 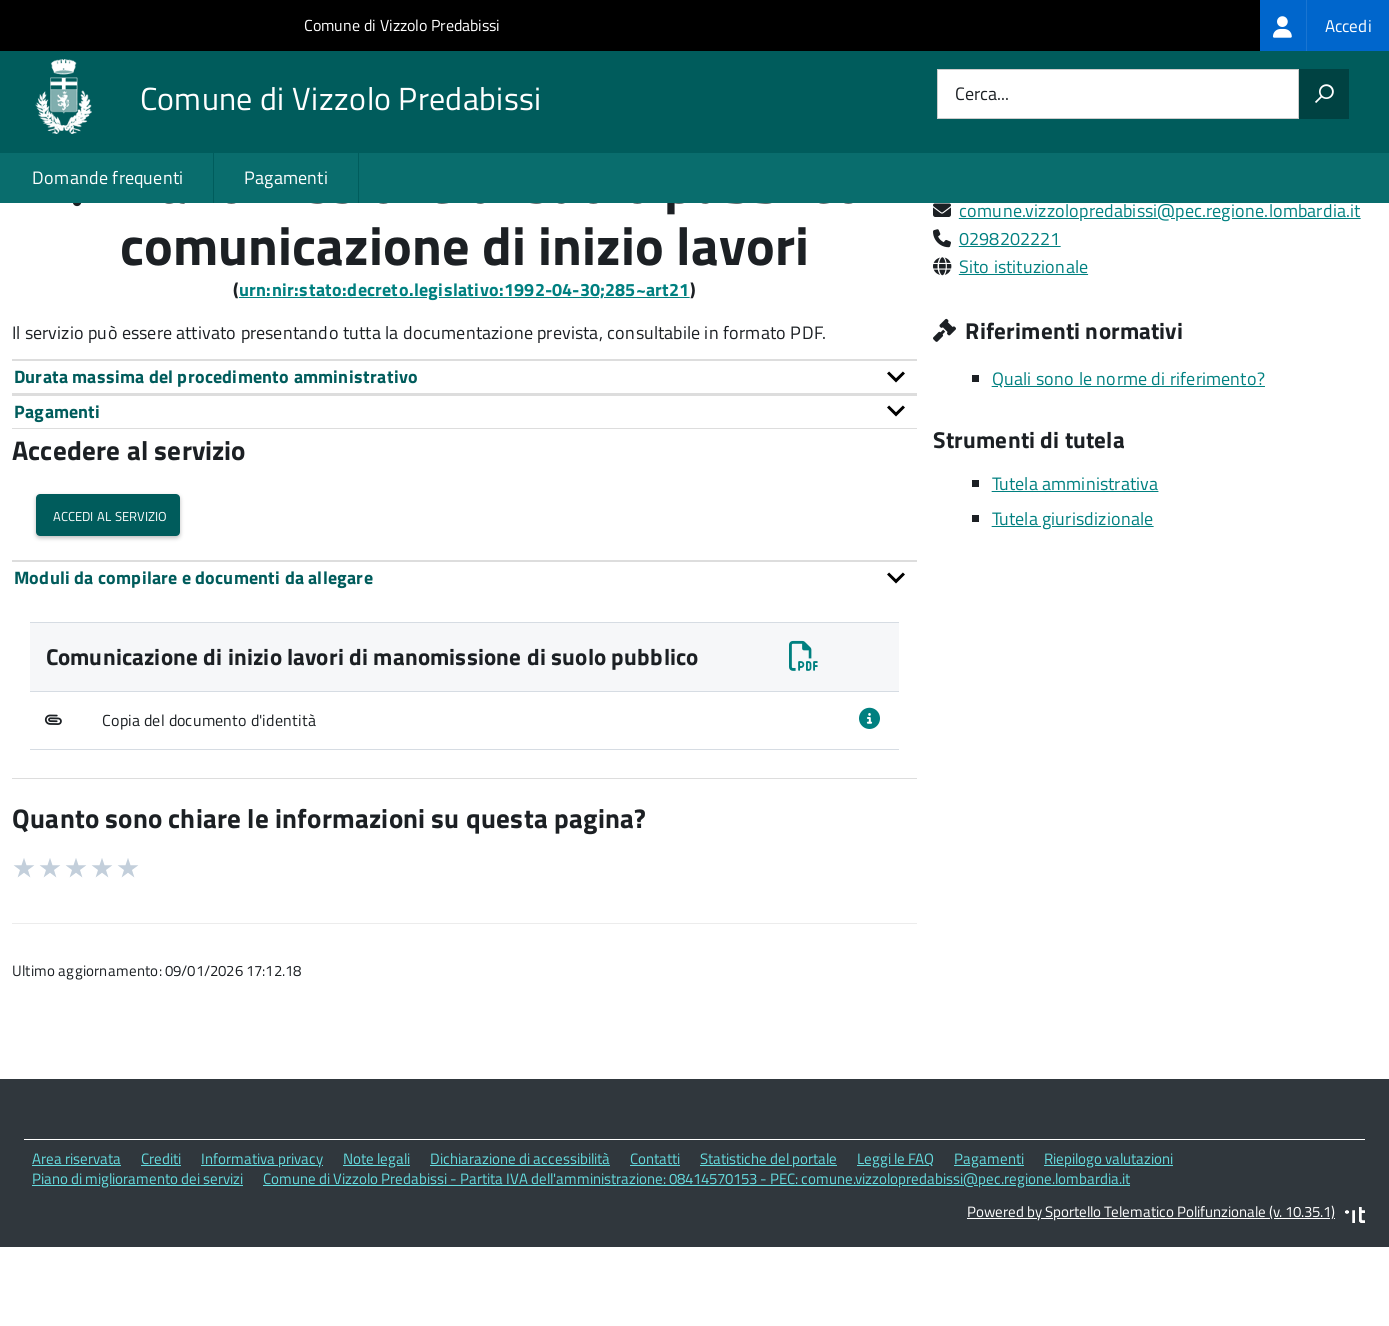 What do you see at coordinates (1108, 1243) in the screenshot?
I see `Riepilogo valutazioni` at bounding box center [1108, 1243].